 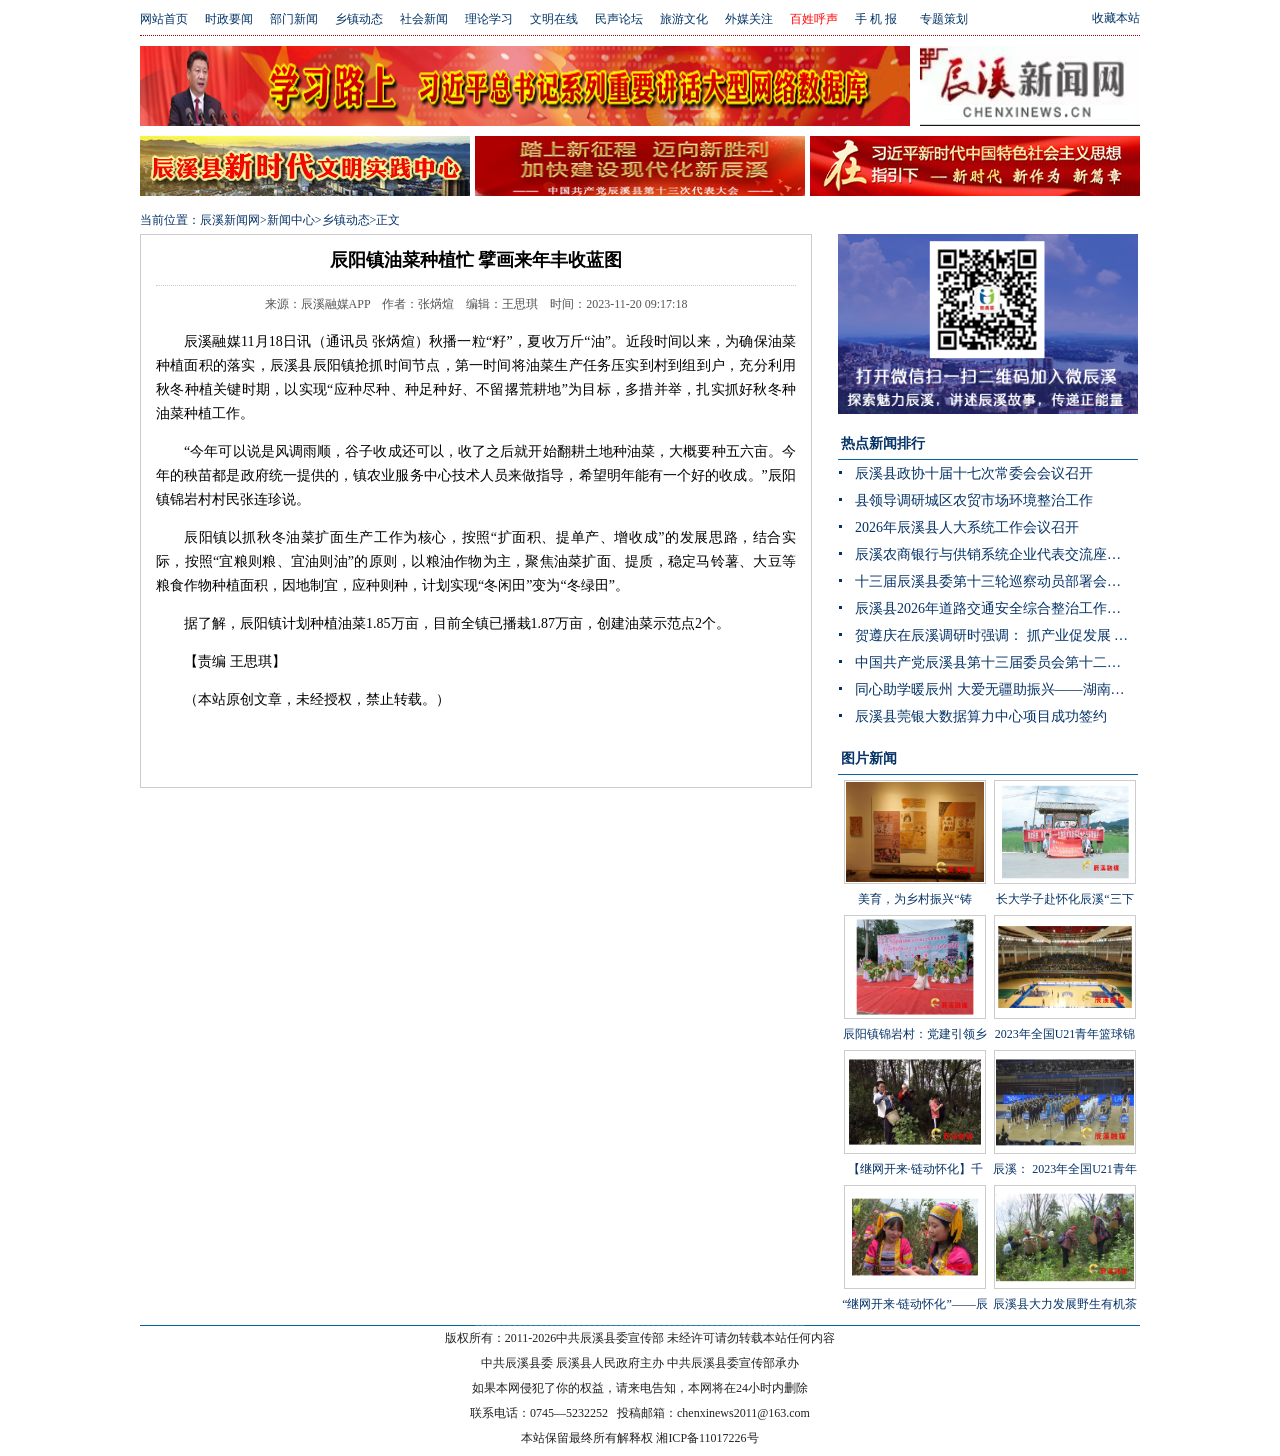 What do you see at coordinates (1065, 873) in the screenshot?
I see `长大学子赴怀化辰溪“三下乡”：稻花“鱼”里说丰年，技术赋能绘振兴` at bounding box center [1065, 873].